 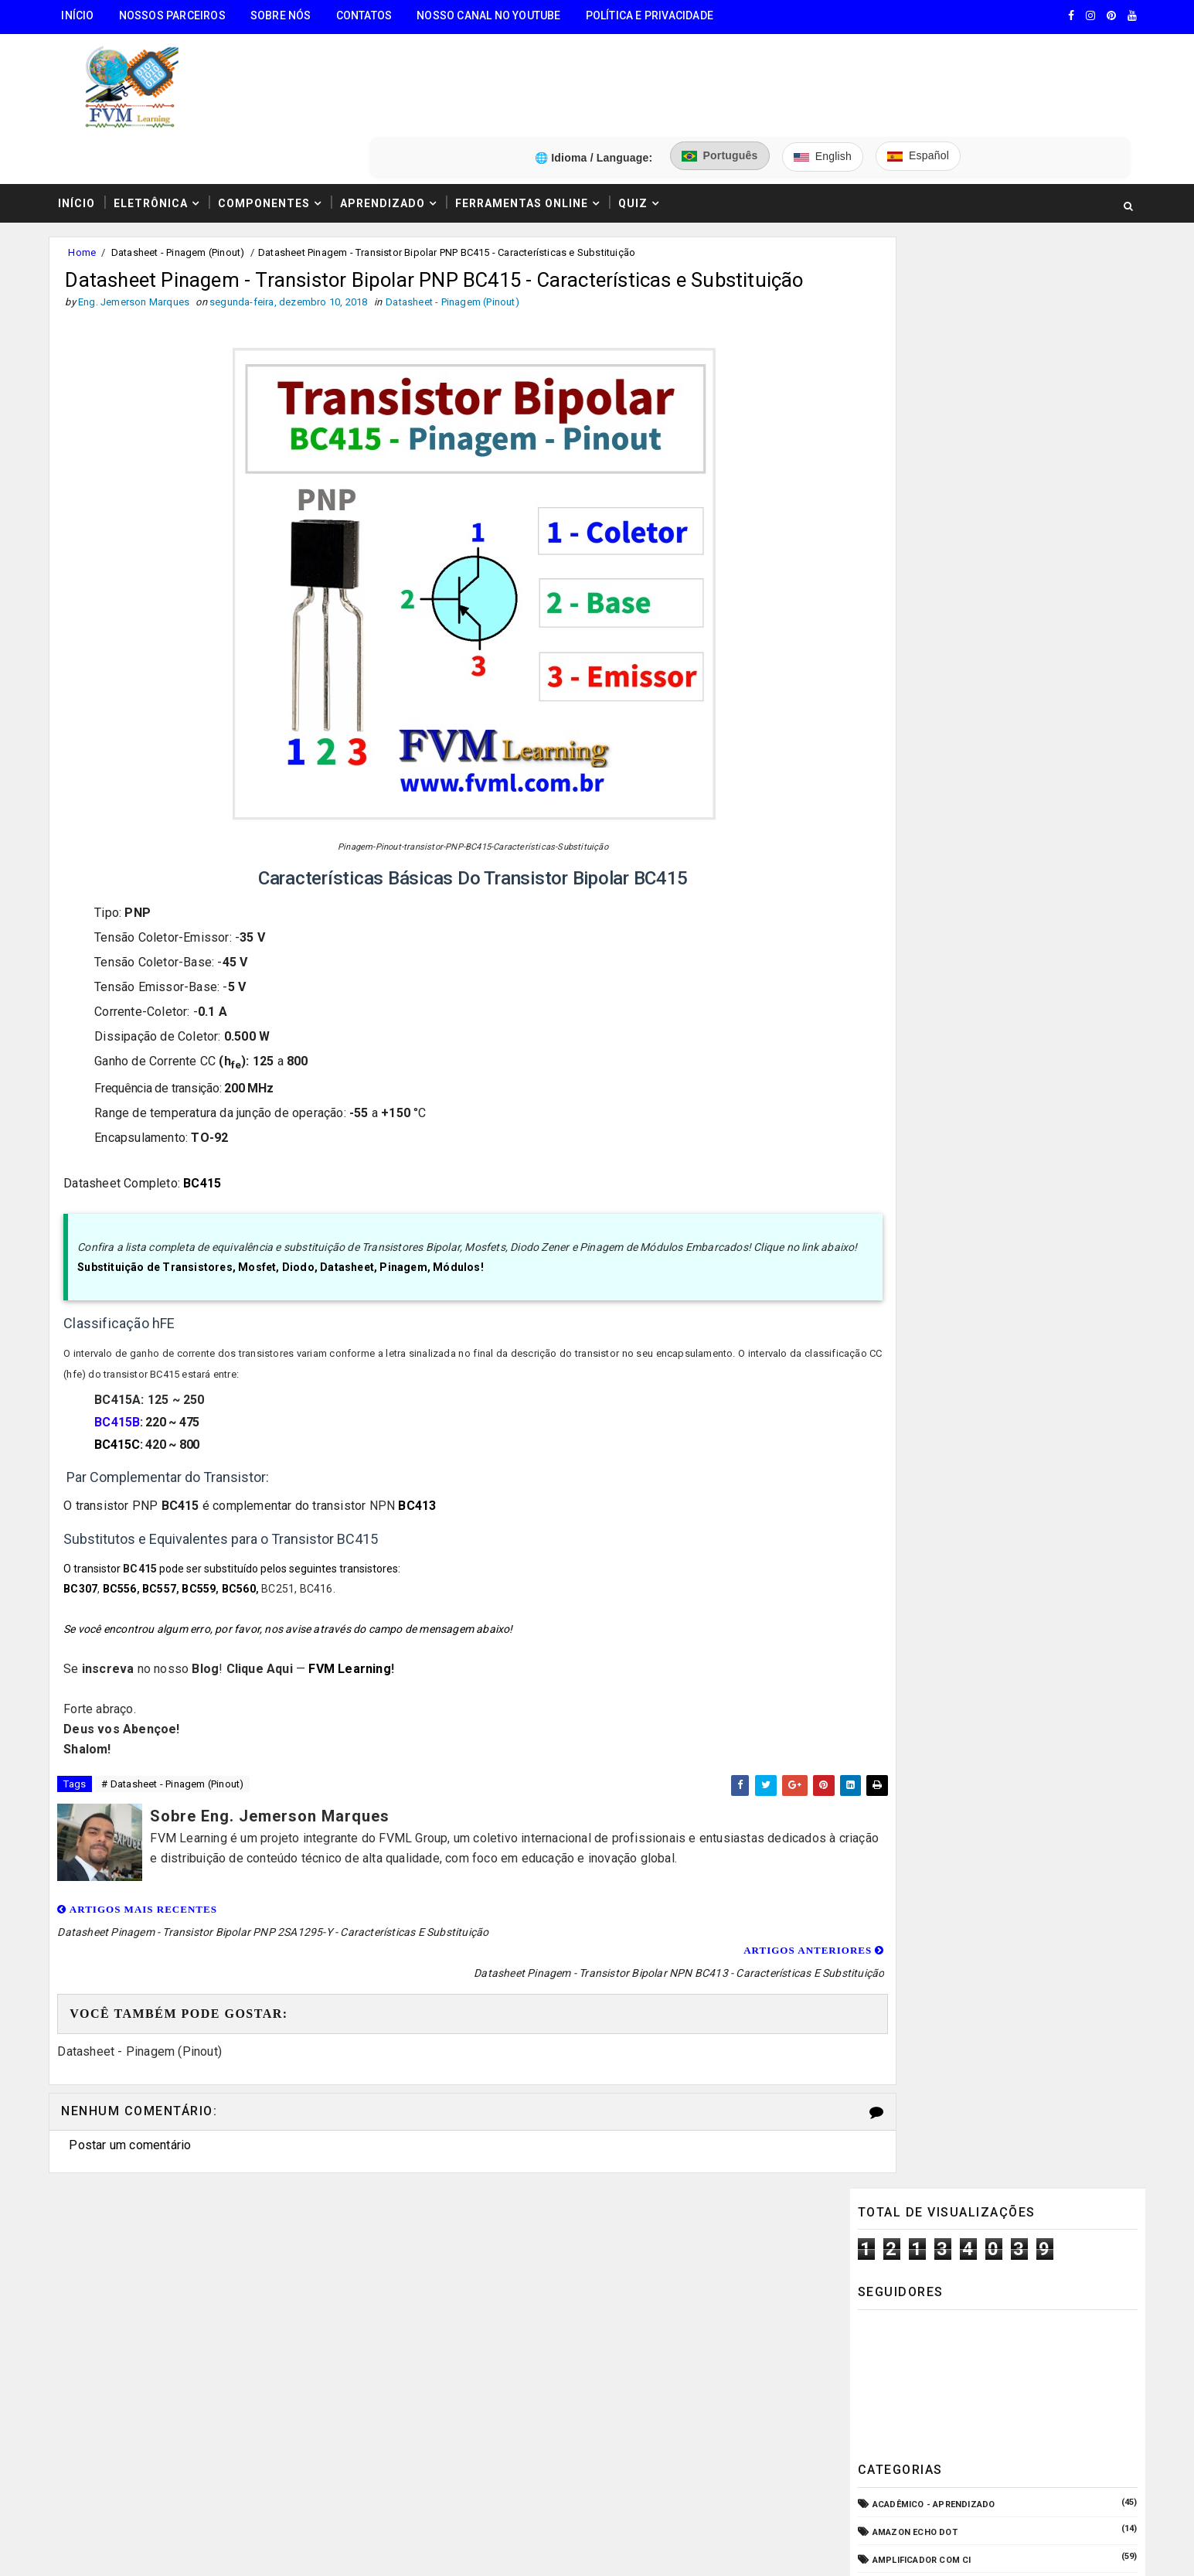 What do you see at coordinates (247, 1561) in the screenshot?
I see `BC560` at bounding box center [247, 1561].